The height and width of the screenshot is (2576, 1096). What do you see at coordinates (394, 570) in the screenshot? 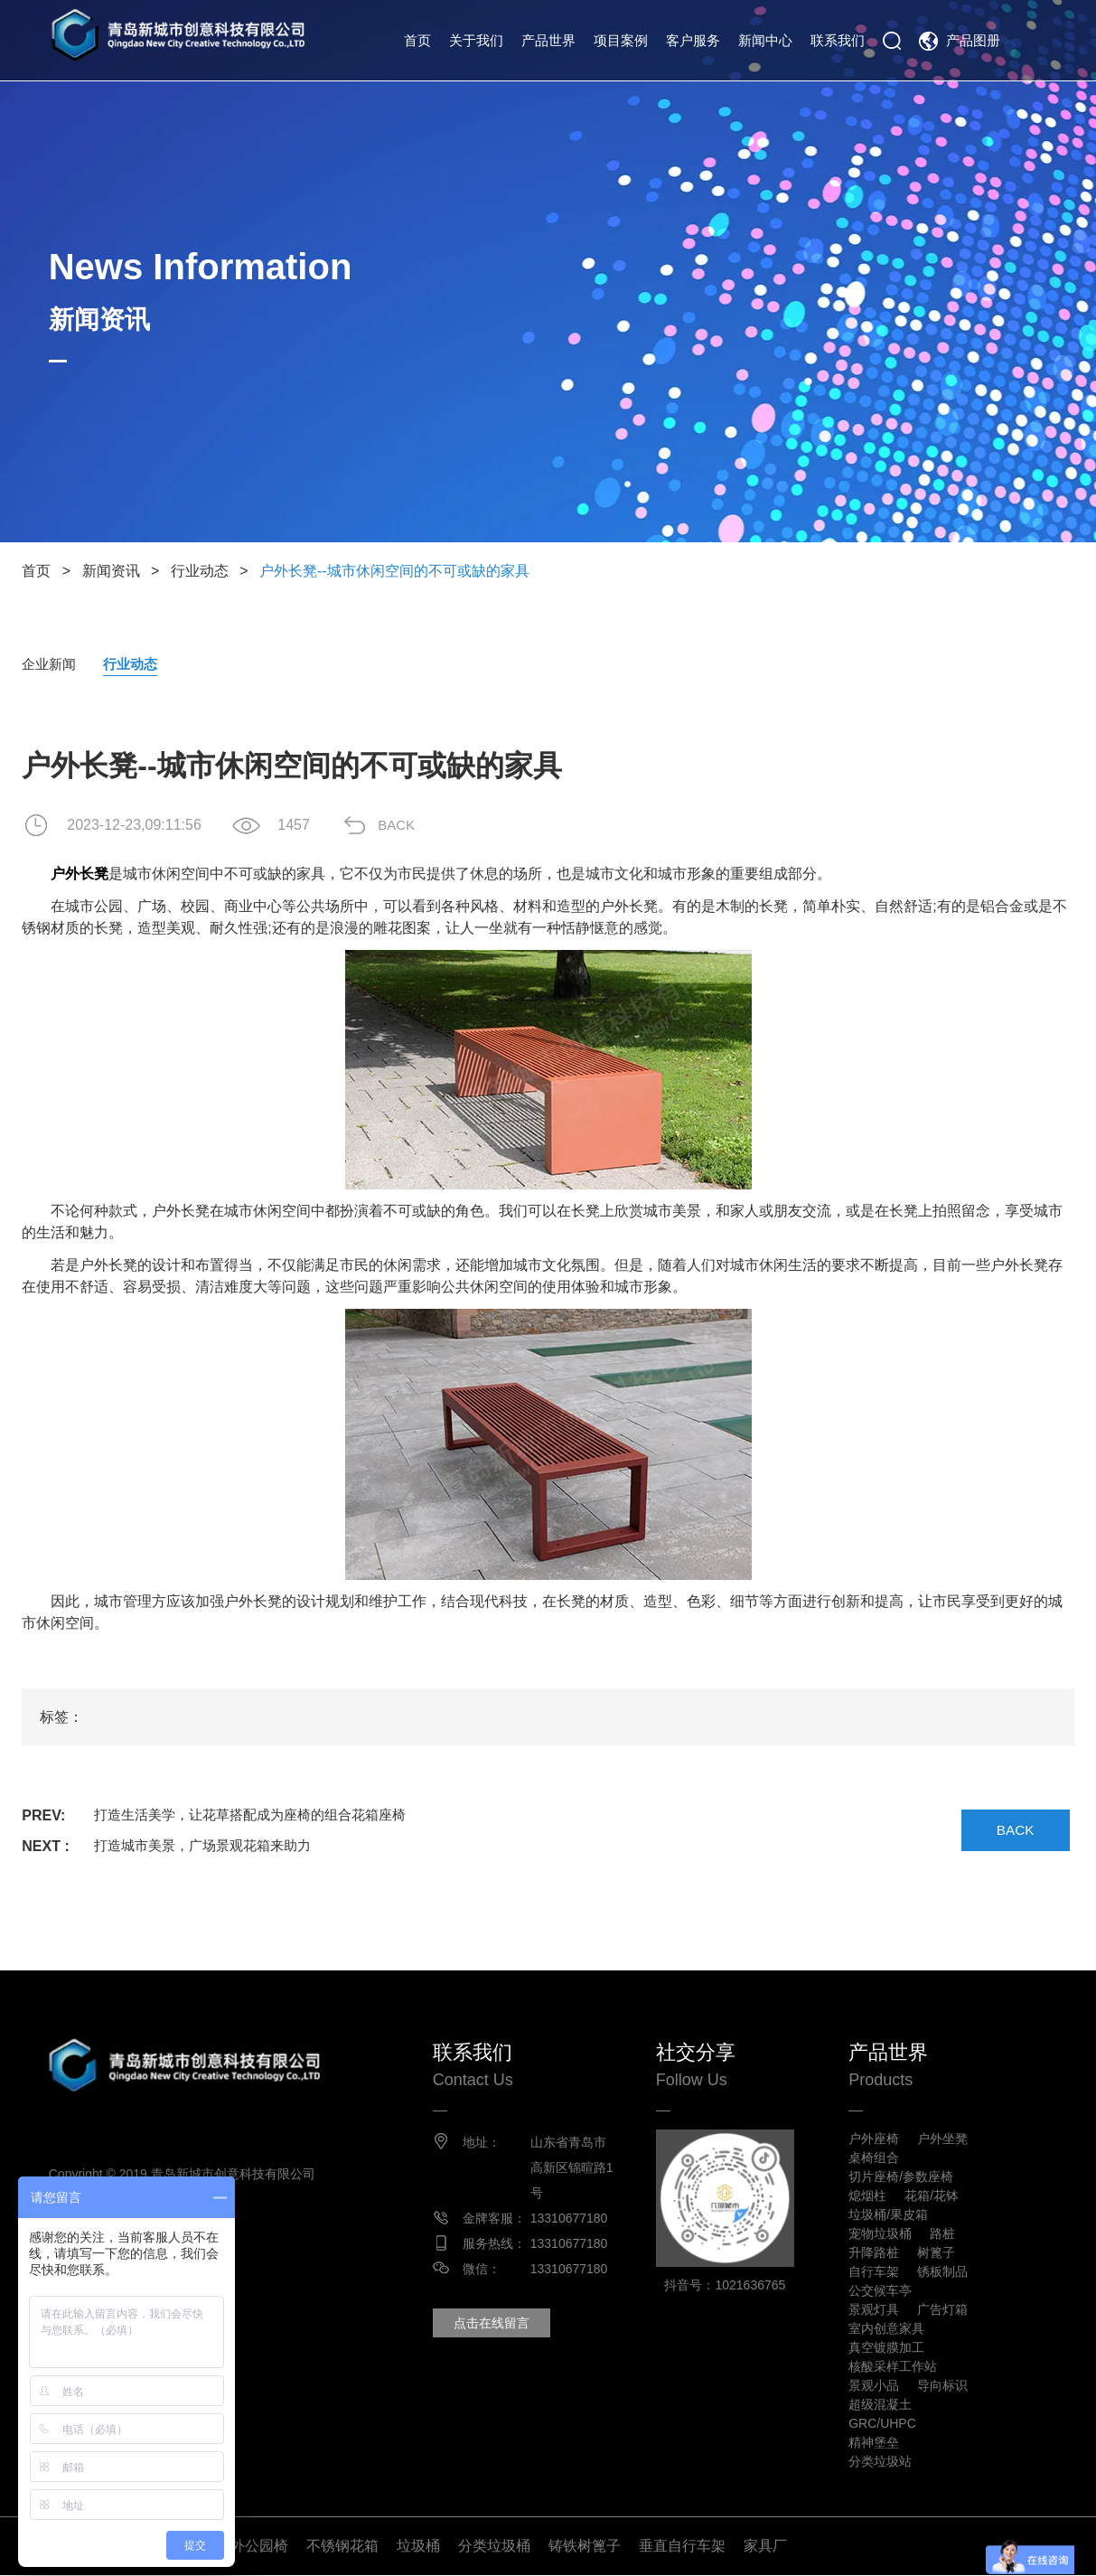
I see `户外长凳--城市休闲空间的不可或缺的家具` at bounding box center [394, 570].